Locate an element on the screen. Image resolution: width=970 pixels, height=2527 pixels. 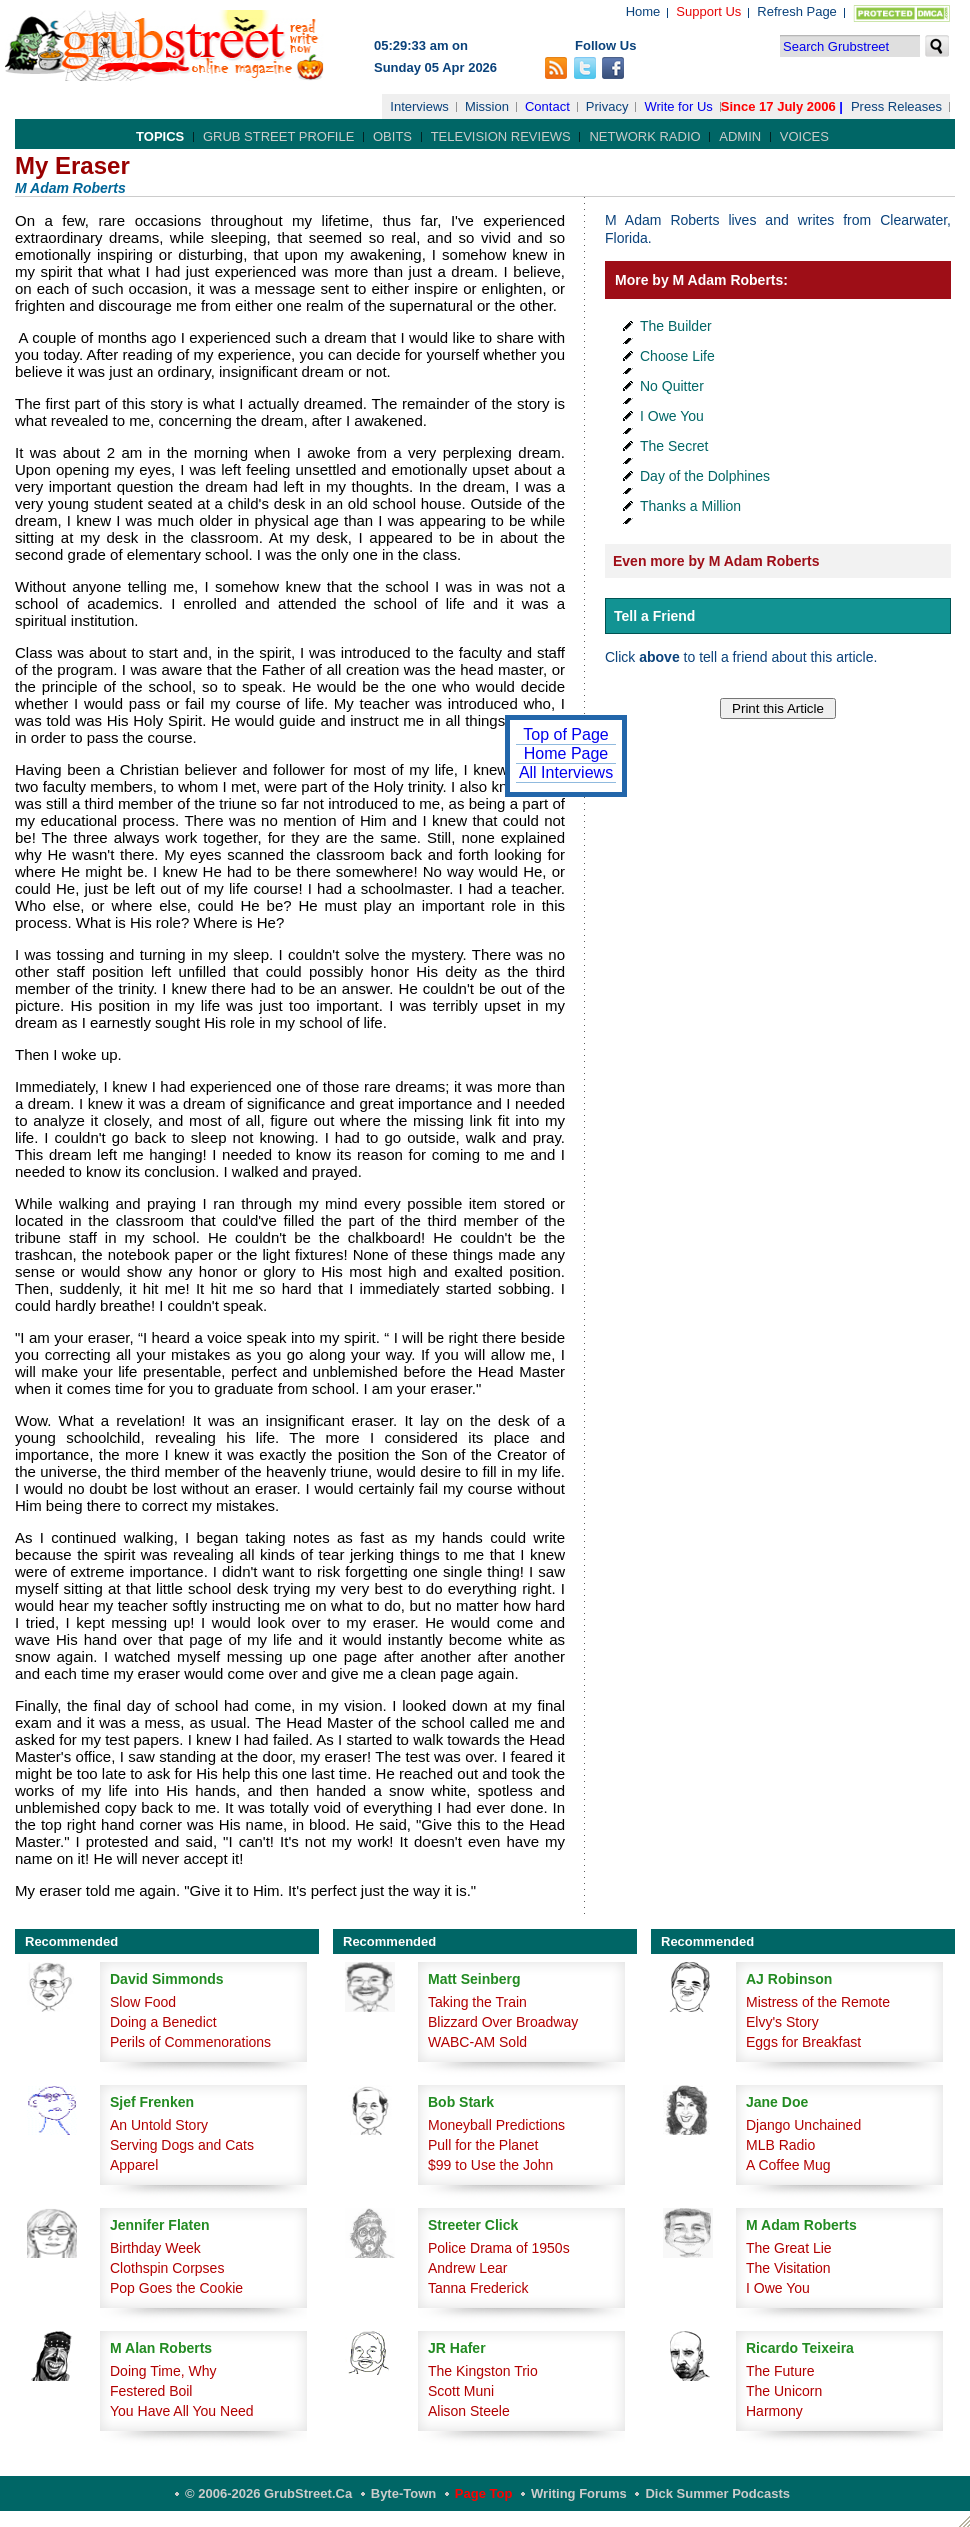
Clothspin Corpses is located at coordinates (167, 2268).